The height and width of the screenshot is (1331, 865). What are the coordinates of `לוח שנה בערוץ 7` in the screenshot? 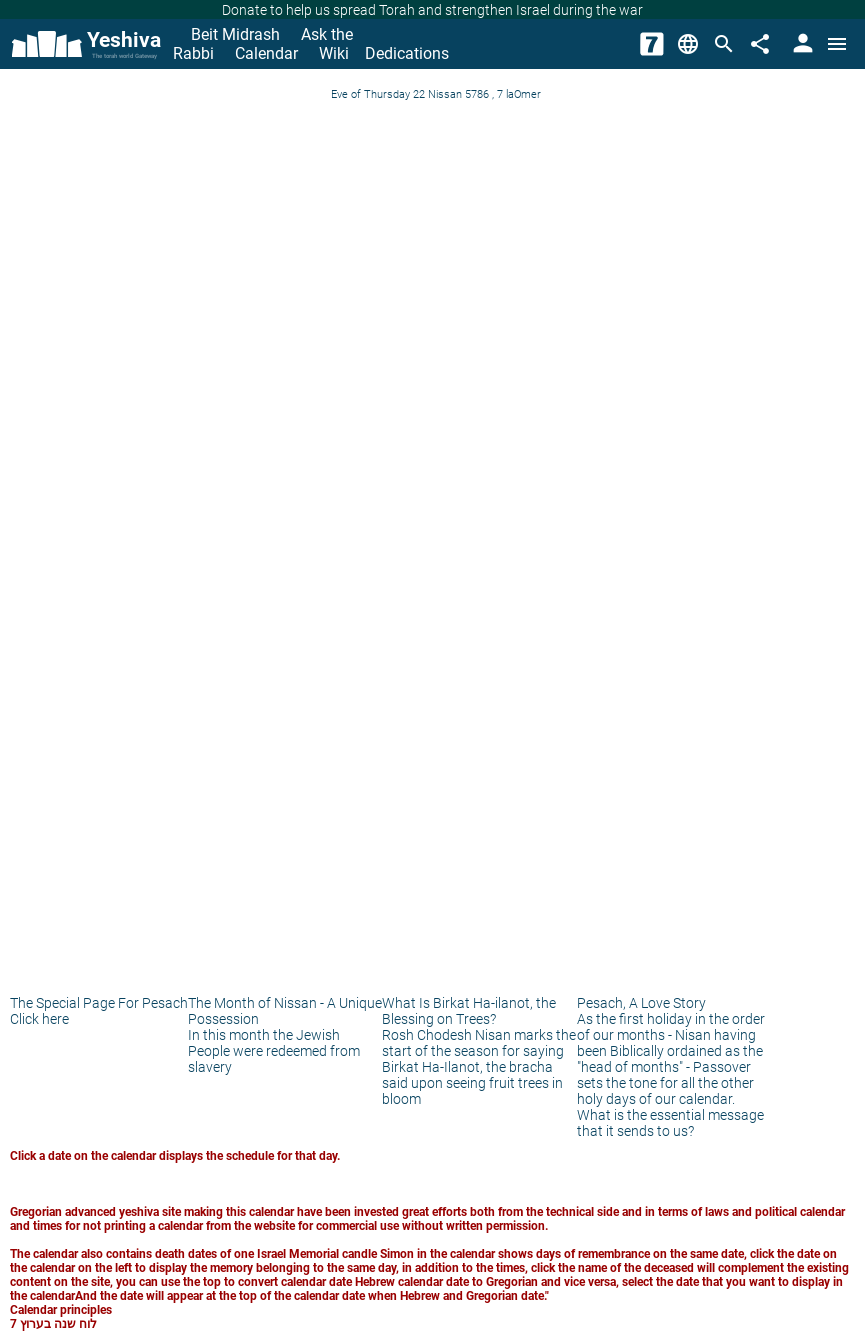 It's located at (53, 1324).